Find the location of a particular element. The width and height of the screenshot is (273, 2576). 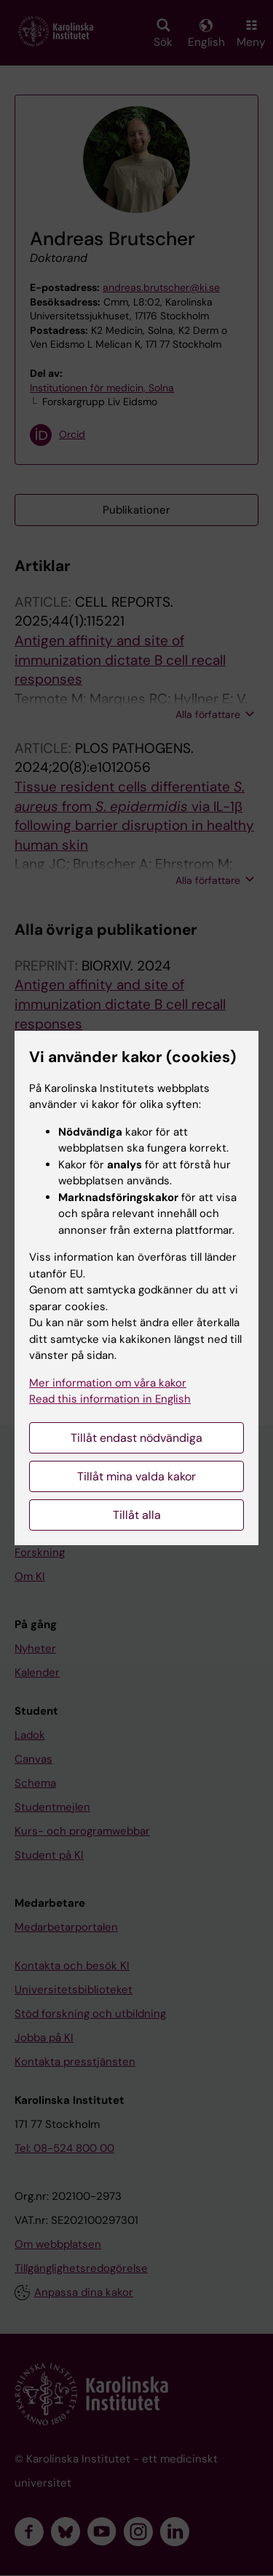

Tillåt alla is located at coordinates (137, 1515).